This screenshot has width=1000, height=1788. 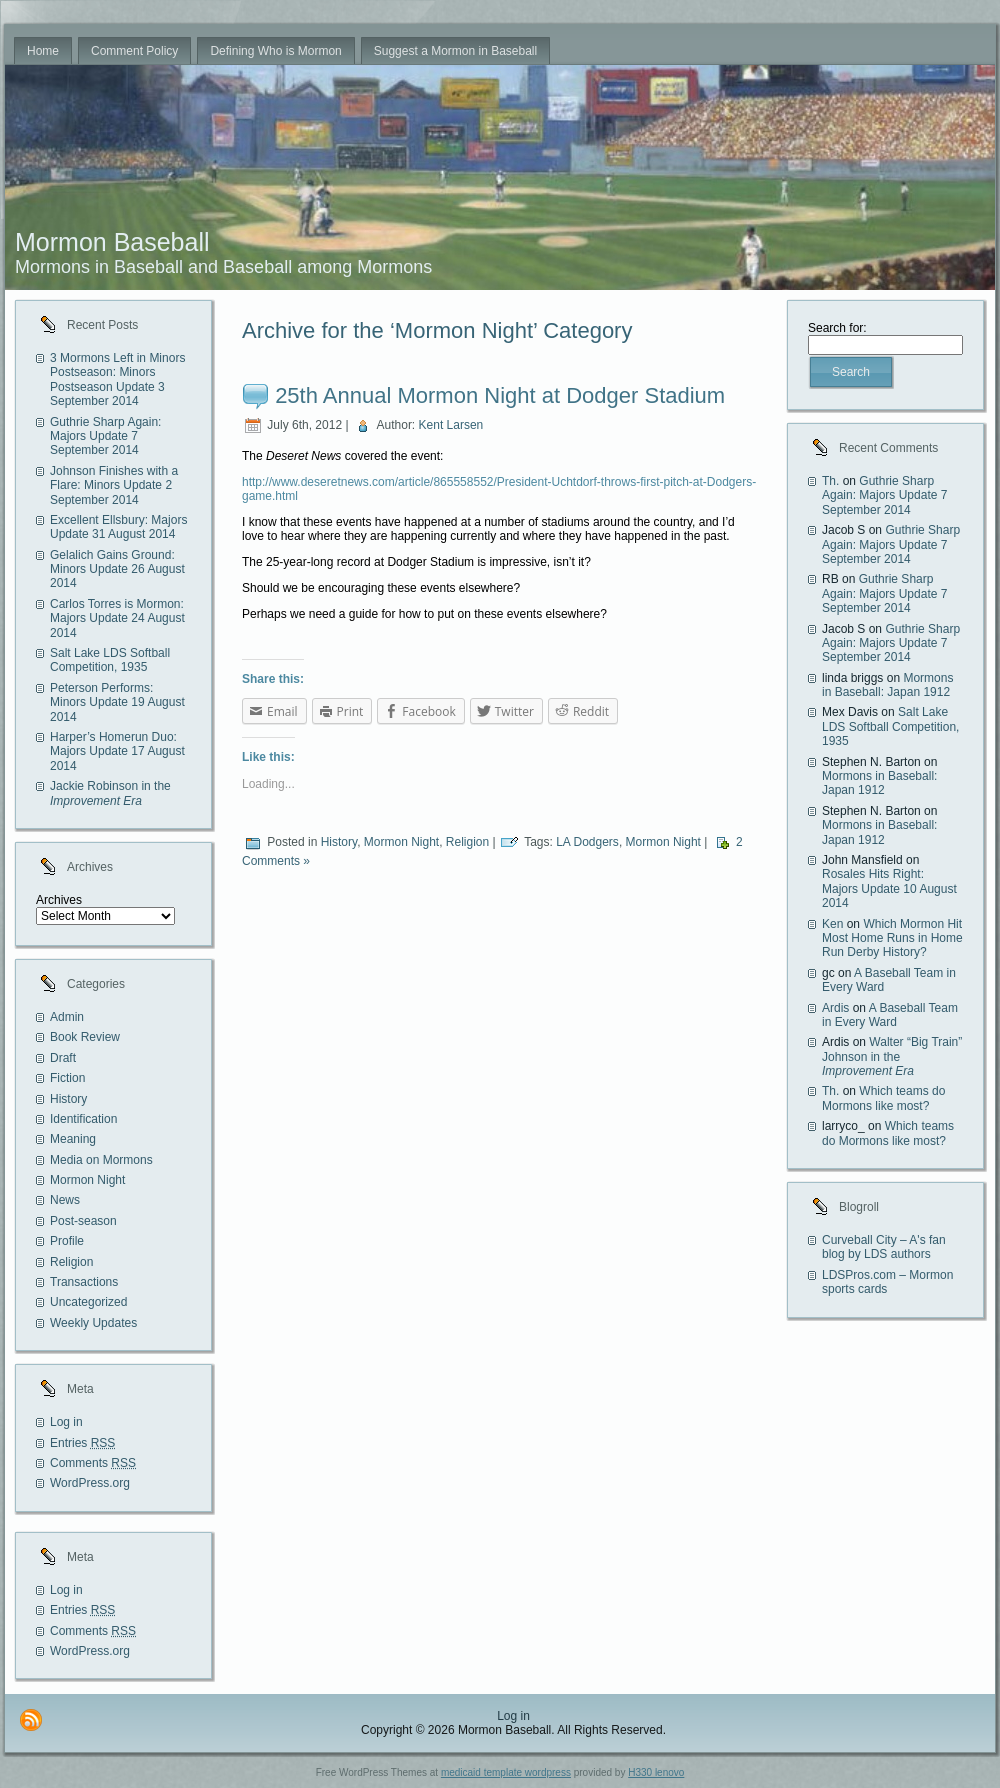 I want to click on Comments, so click(x=93, y=1463).